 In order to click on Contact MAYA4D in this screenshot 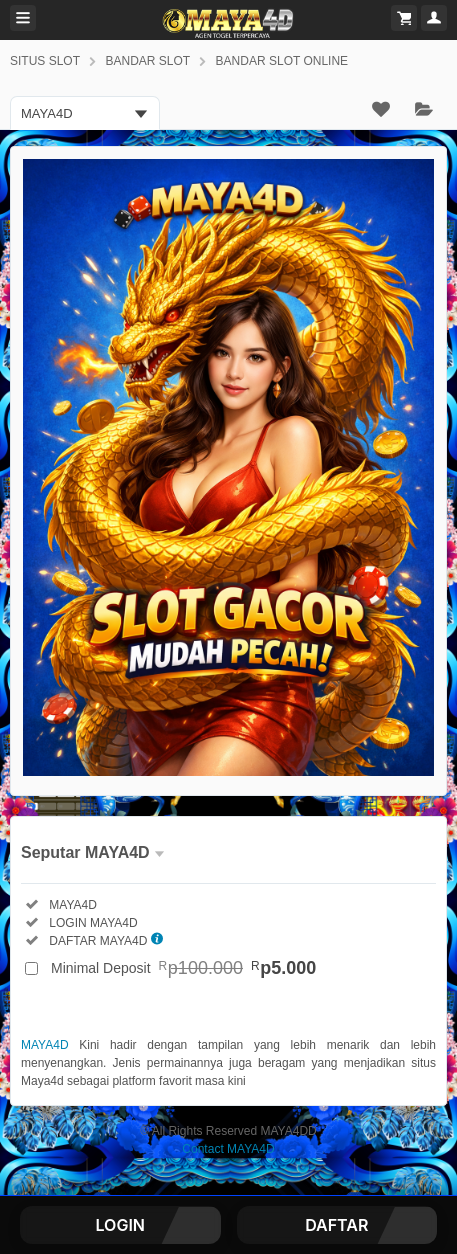, I will do `click(228, 1149)`.